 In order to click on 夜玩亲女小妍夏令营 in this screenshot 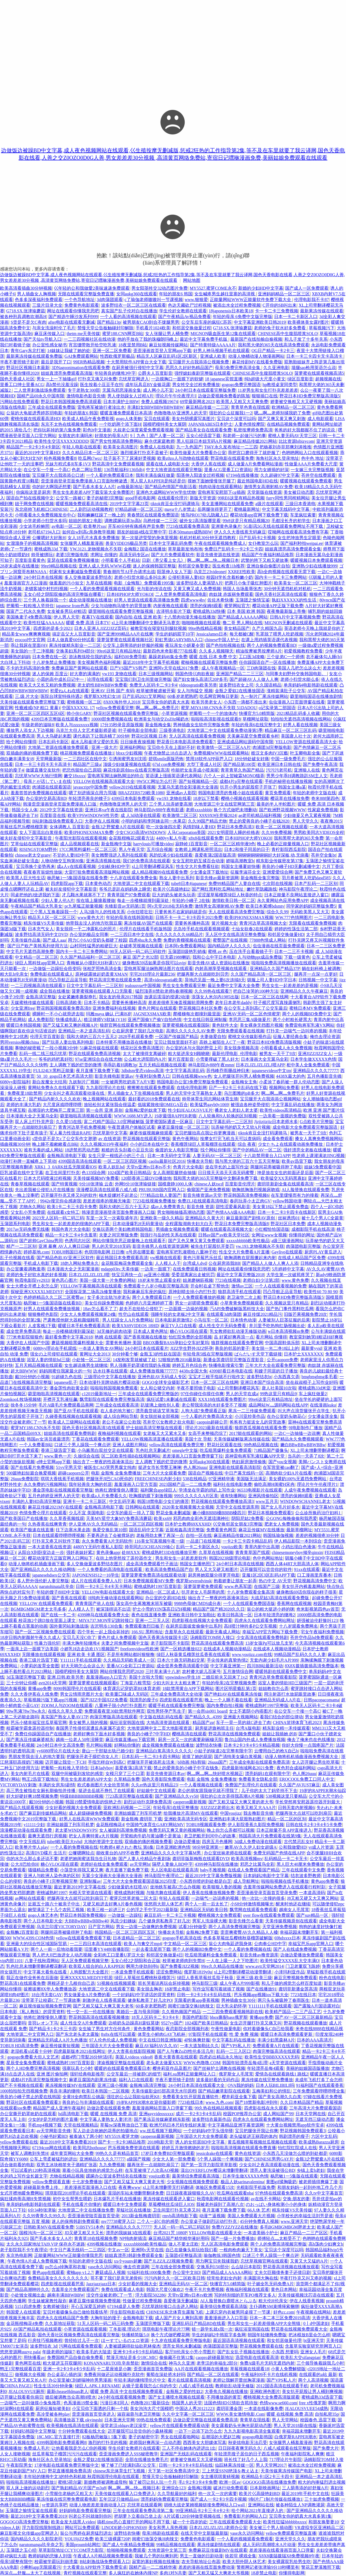, I will do `click(184, 645)`.